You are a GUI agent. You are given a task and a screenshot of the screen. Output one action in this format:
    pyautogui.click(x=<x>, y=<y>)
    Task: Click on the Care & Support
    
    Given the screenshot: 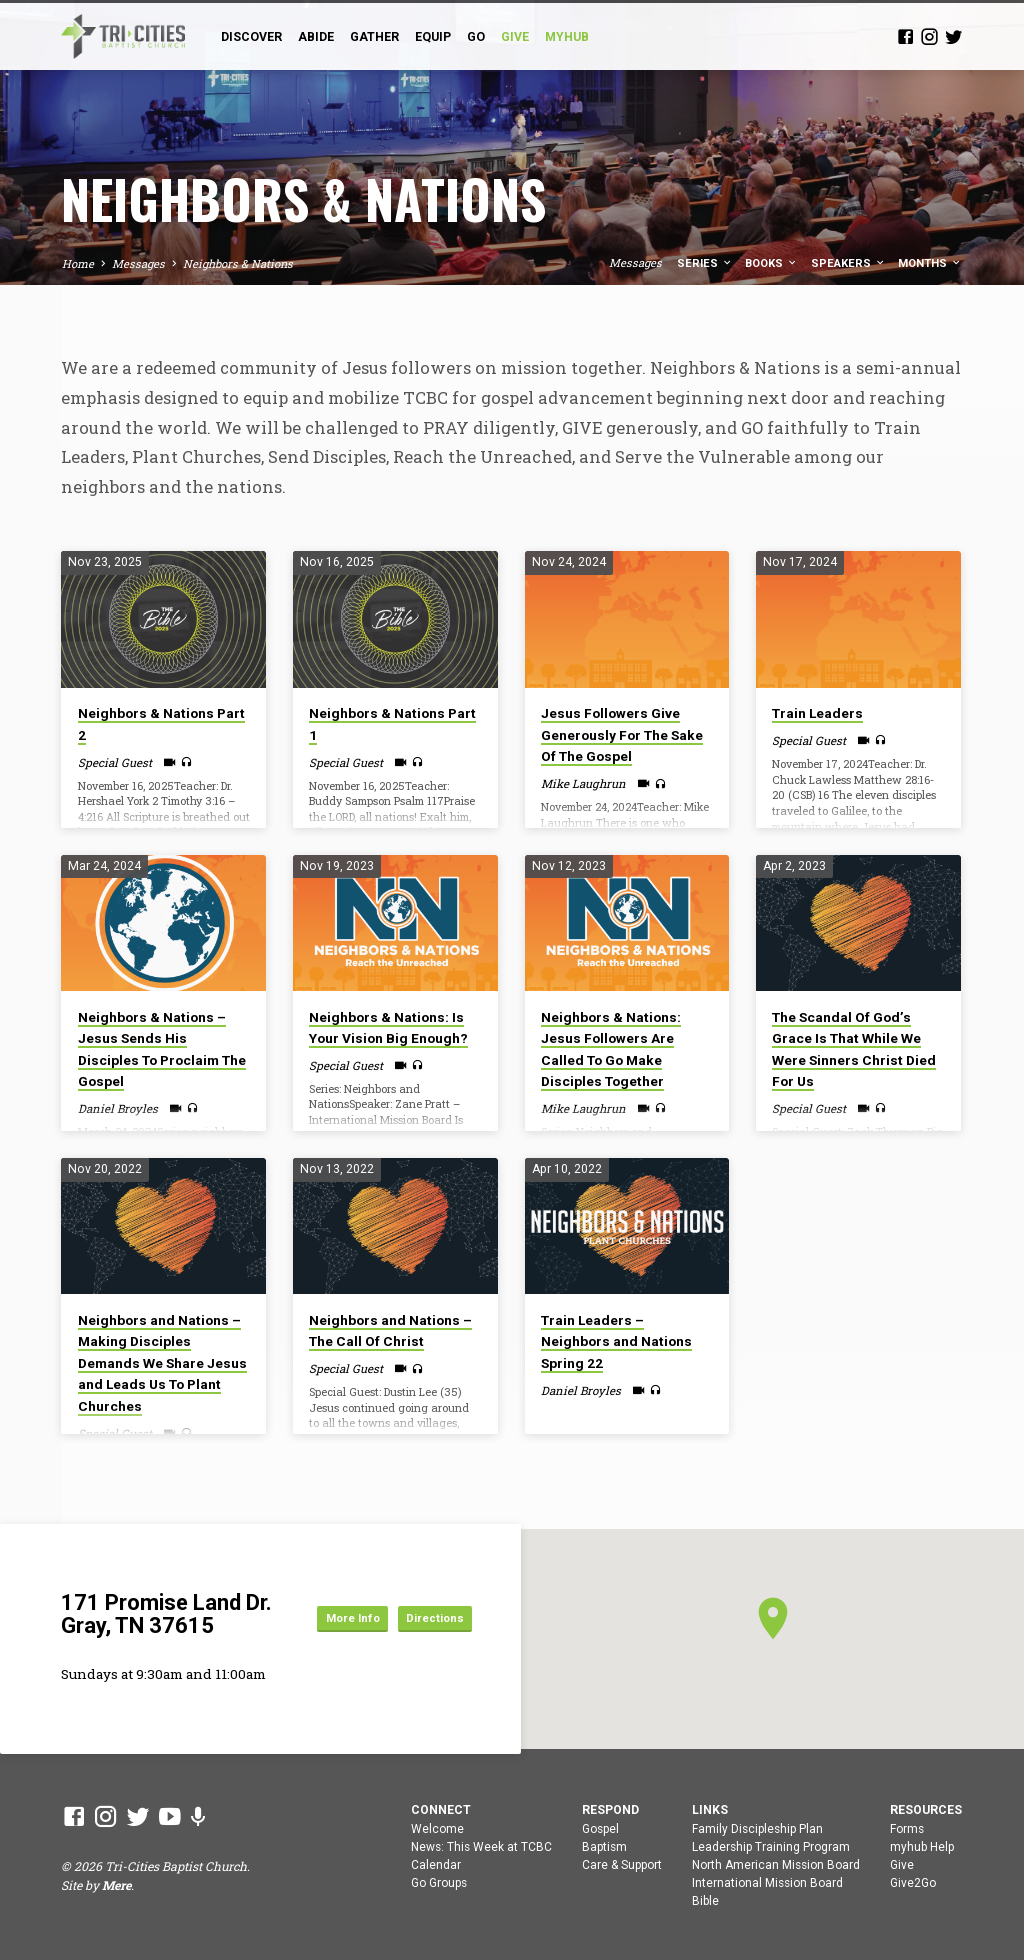 What is the action you would take?
    pyautogui.click(x=622, y=1865)
    